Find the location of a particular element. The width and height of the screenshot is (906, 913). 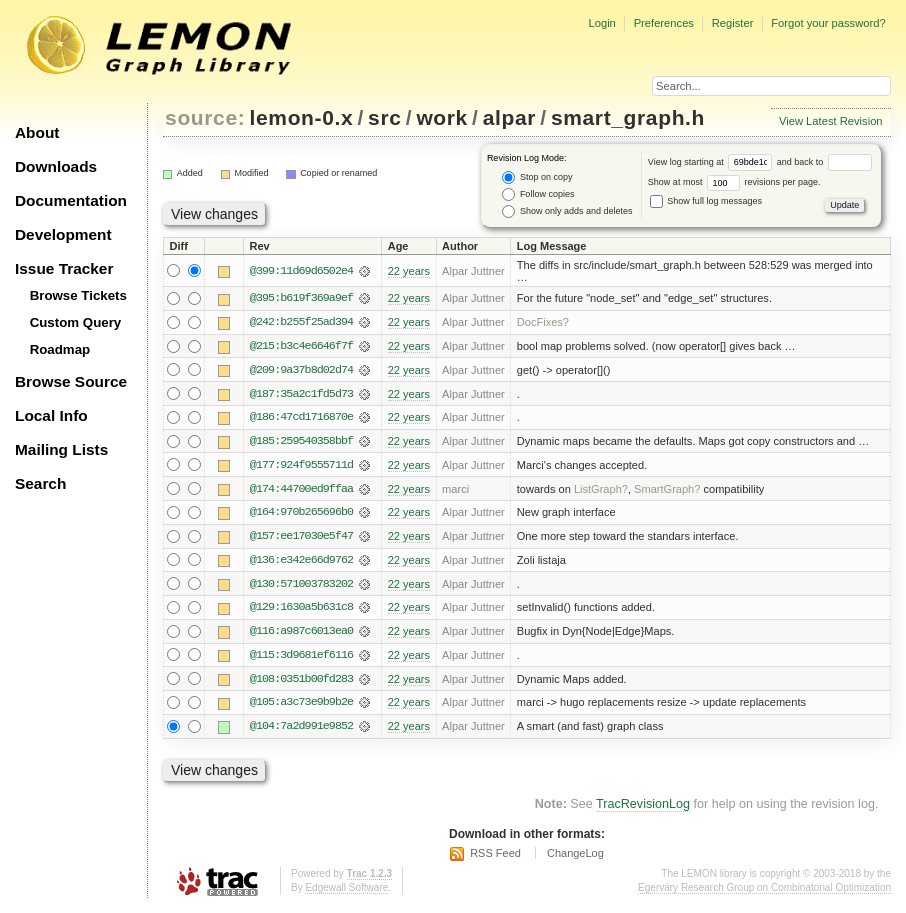

Show at most revisions per page. is located at coordinates (734, 182).